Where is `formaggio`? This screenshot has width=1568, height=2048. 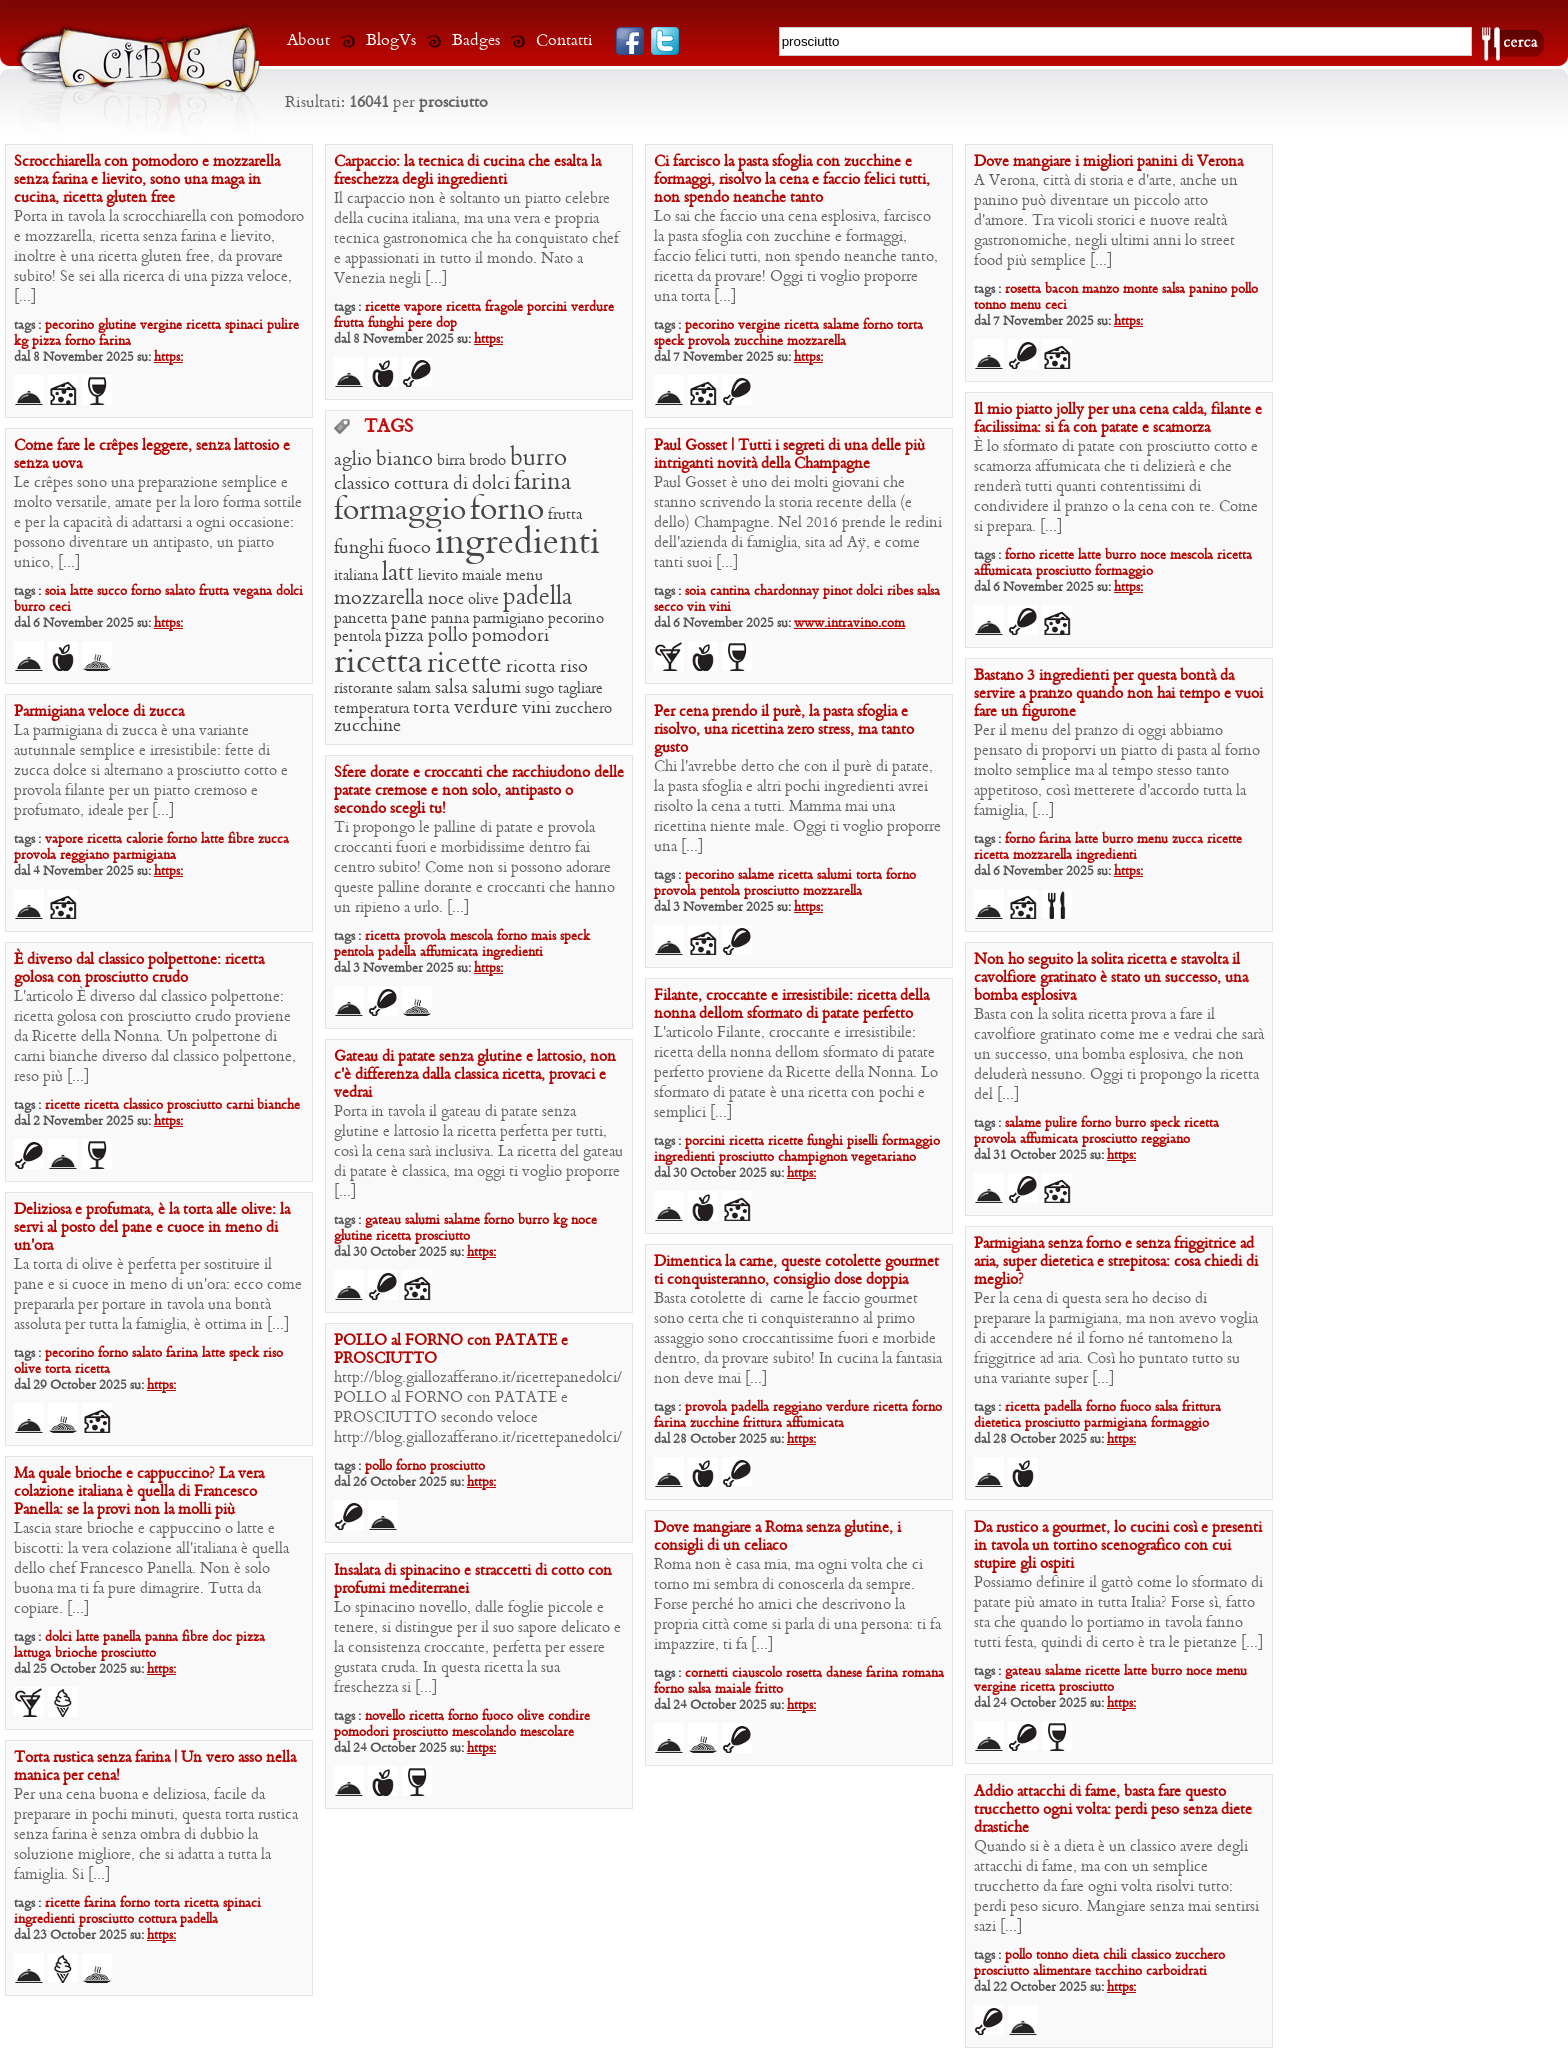
formaggio is located at coordinates (1124, 571).